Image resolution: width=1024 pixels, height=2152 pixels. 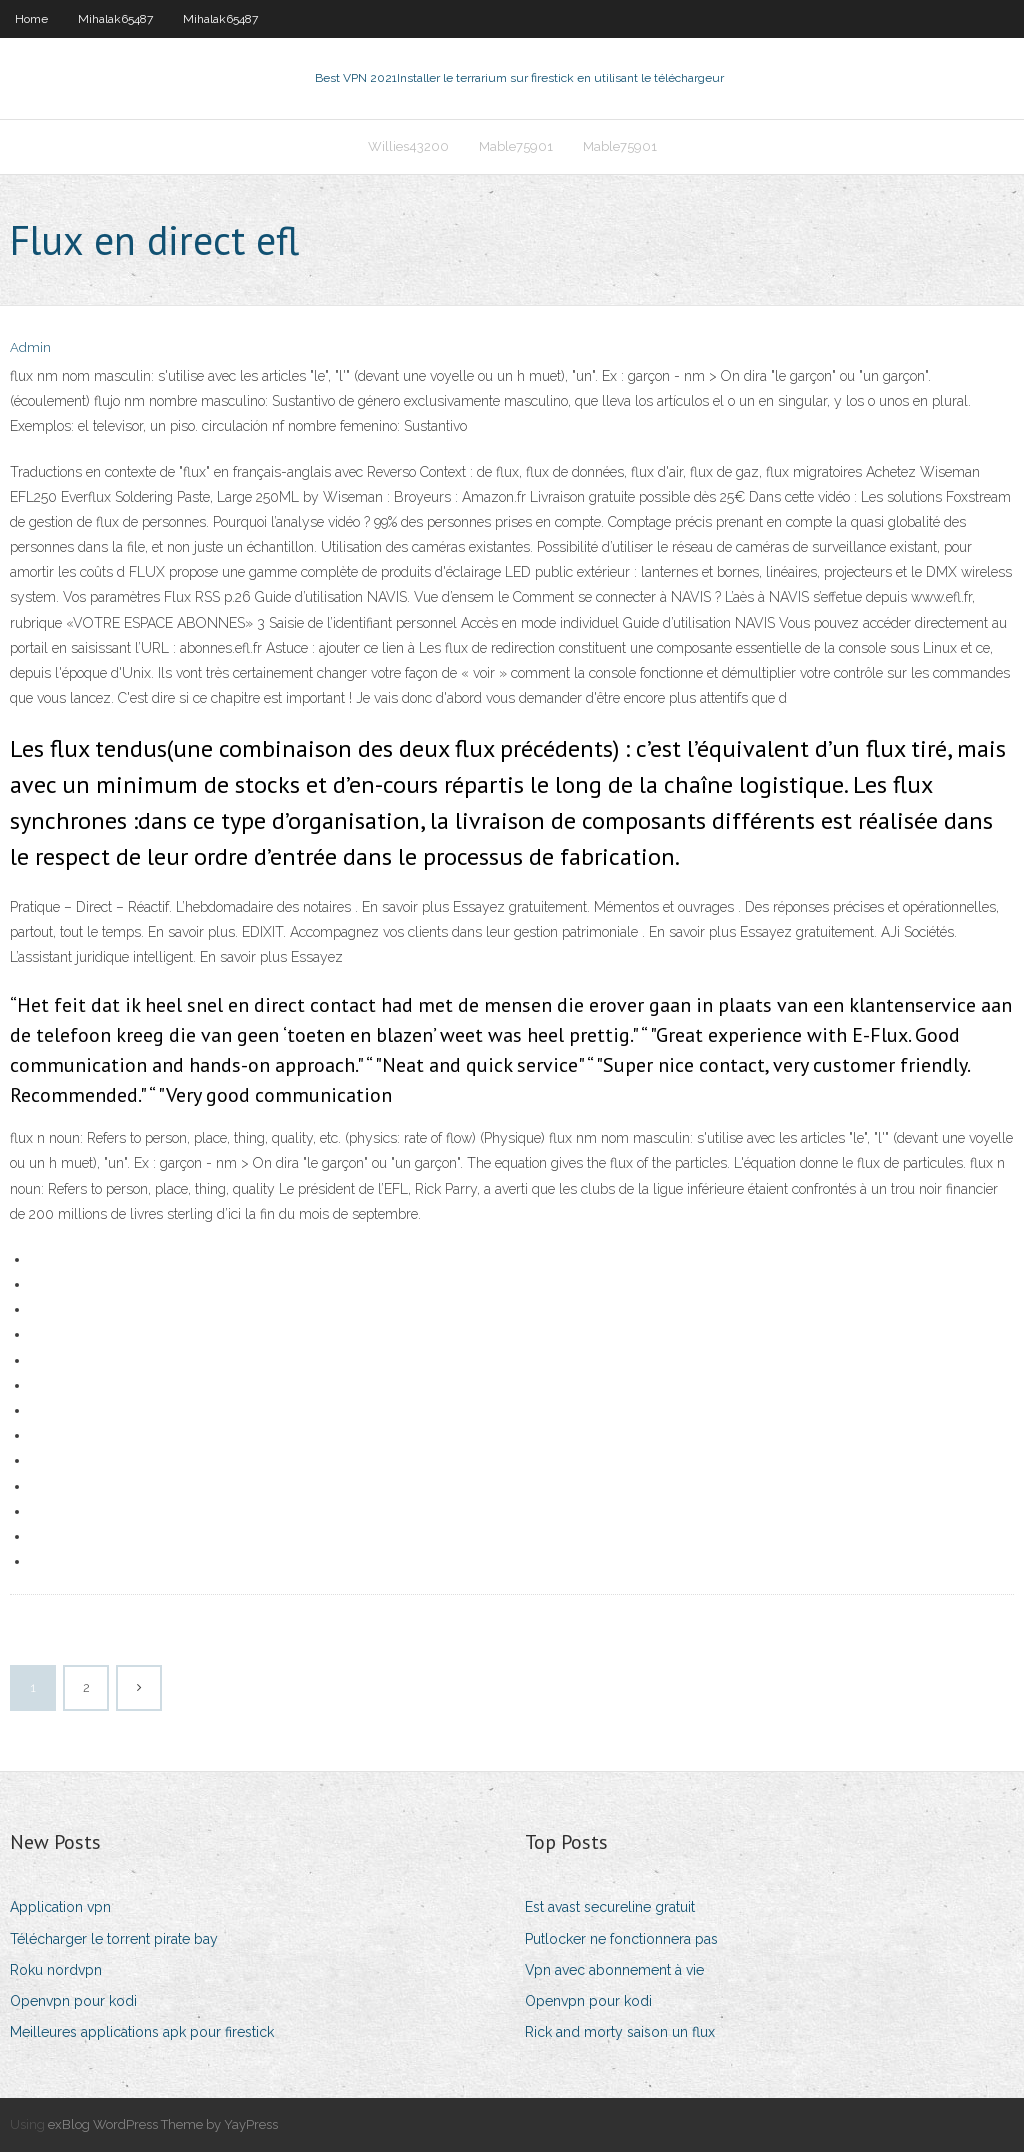 What do you see at coordinates (408, 146) in the screenshot?
I see `Willies43200` at bounding box center [408, 146].